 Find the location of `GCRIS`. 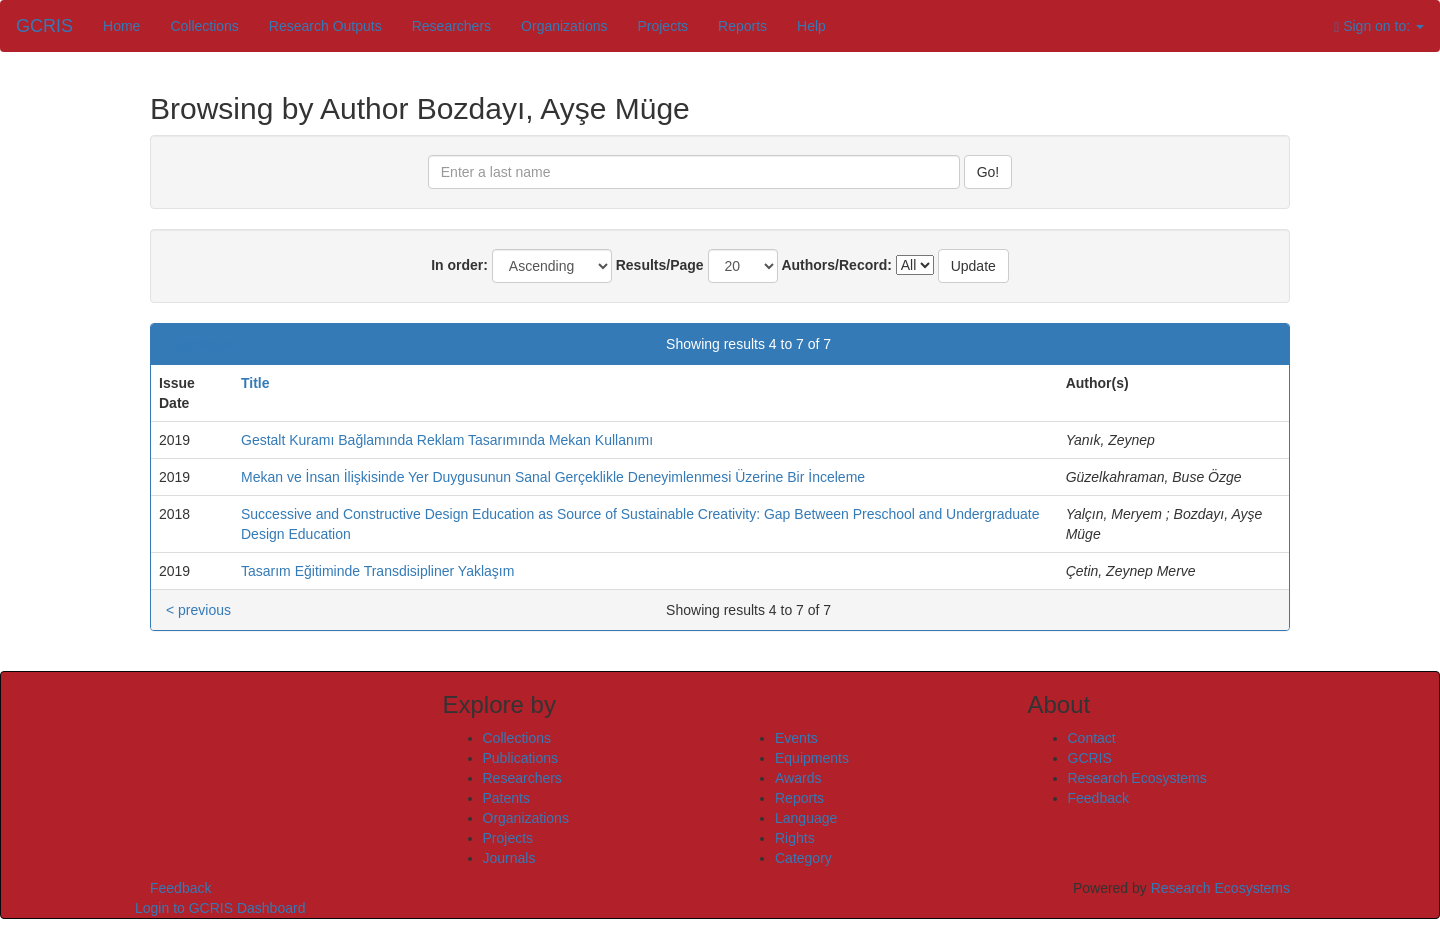

GCRIS is located at coordinates (1090, 758).